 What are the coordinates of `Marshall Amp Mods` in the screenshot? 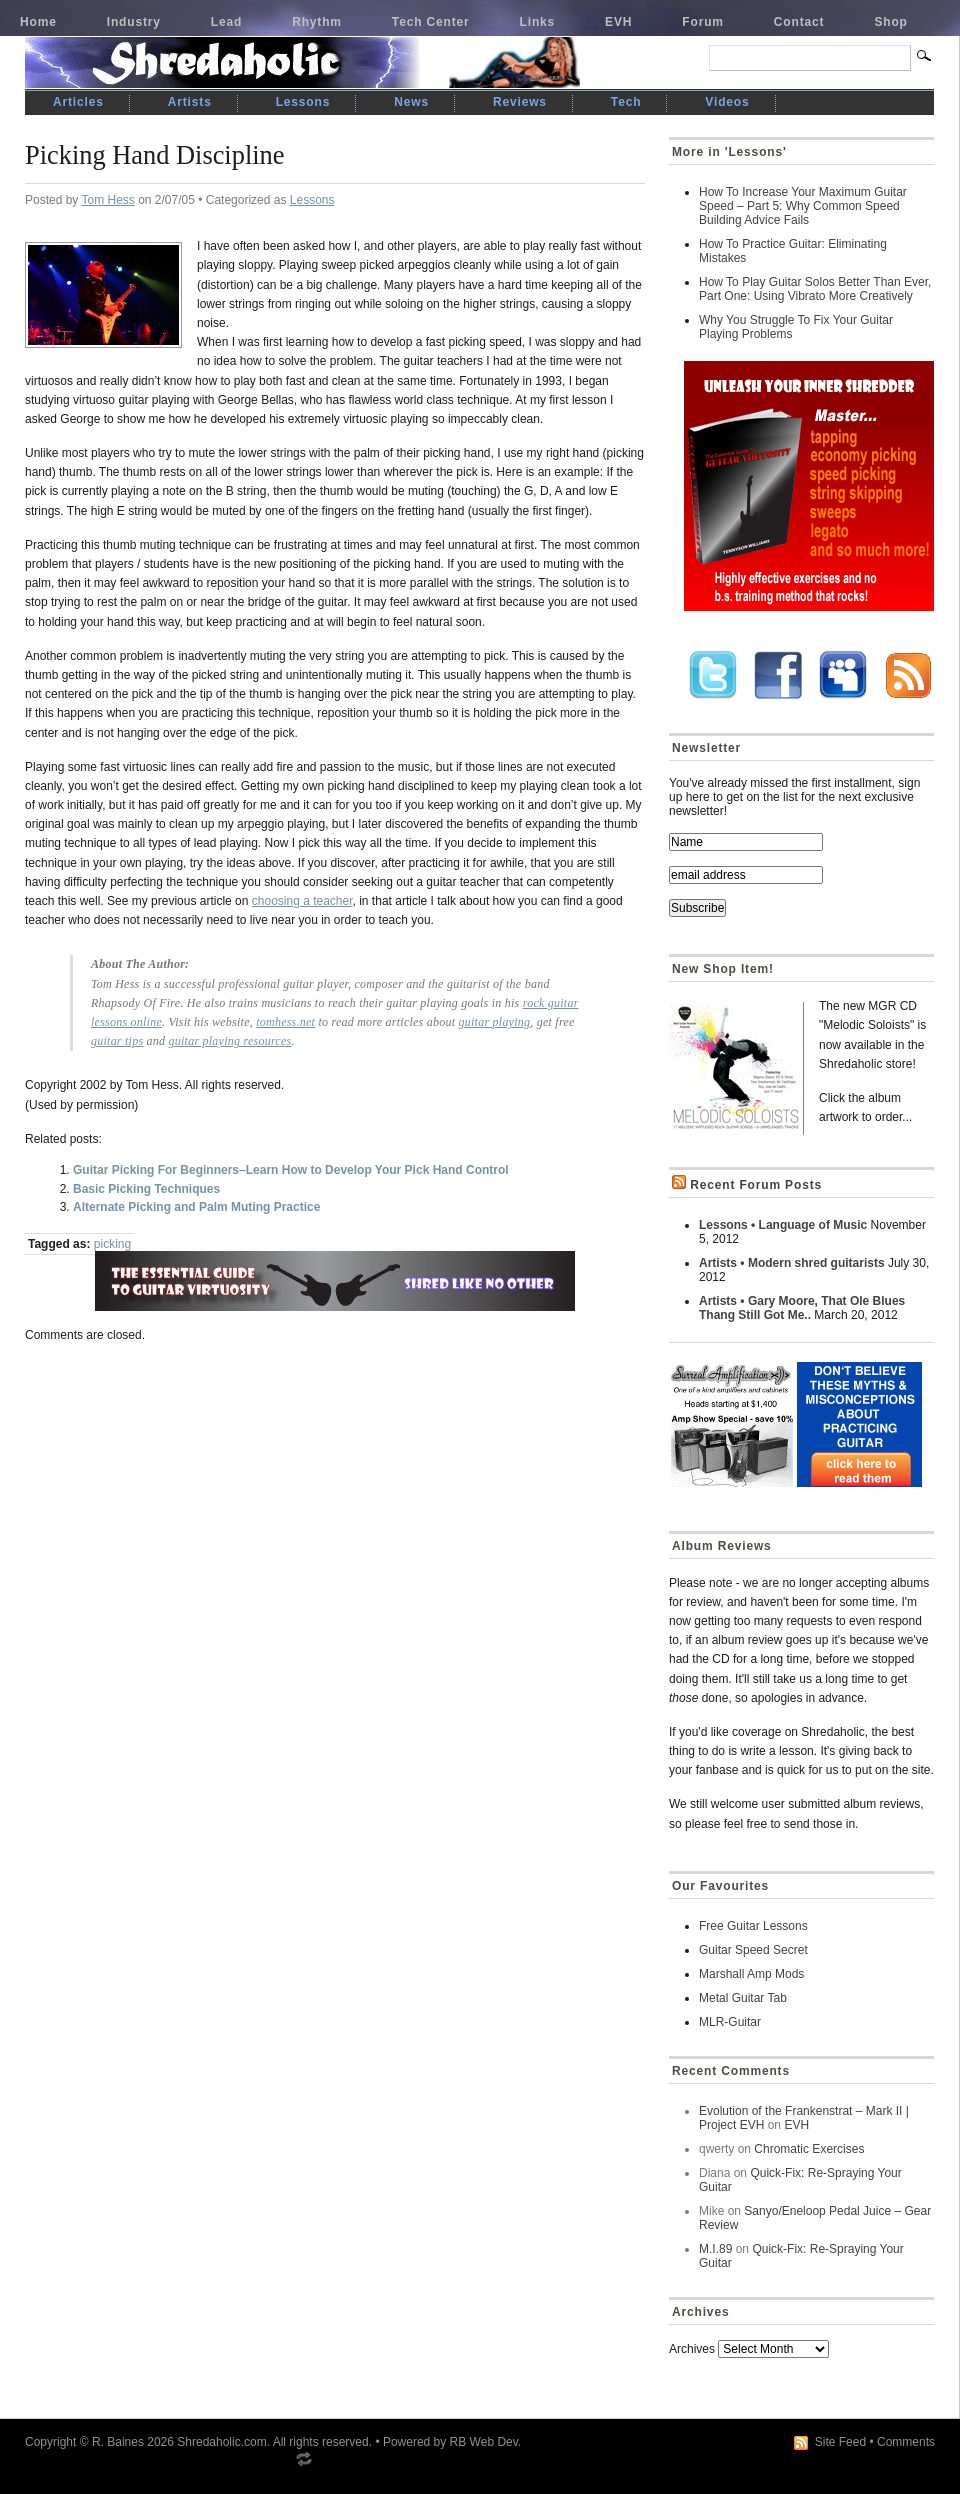 It's located at (751, 1974).